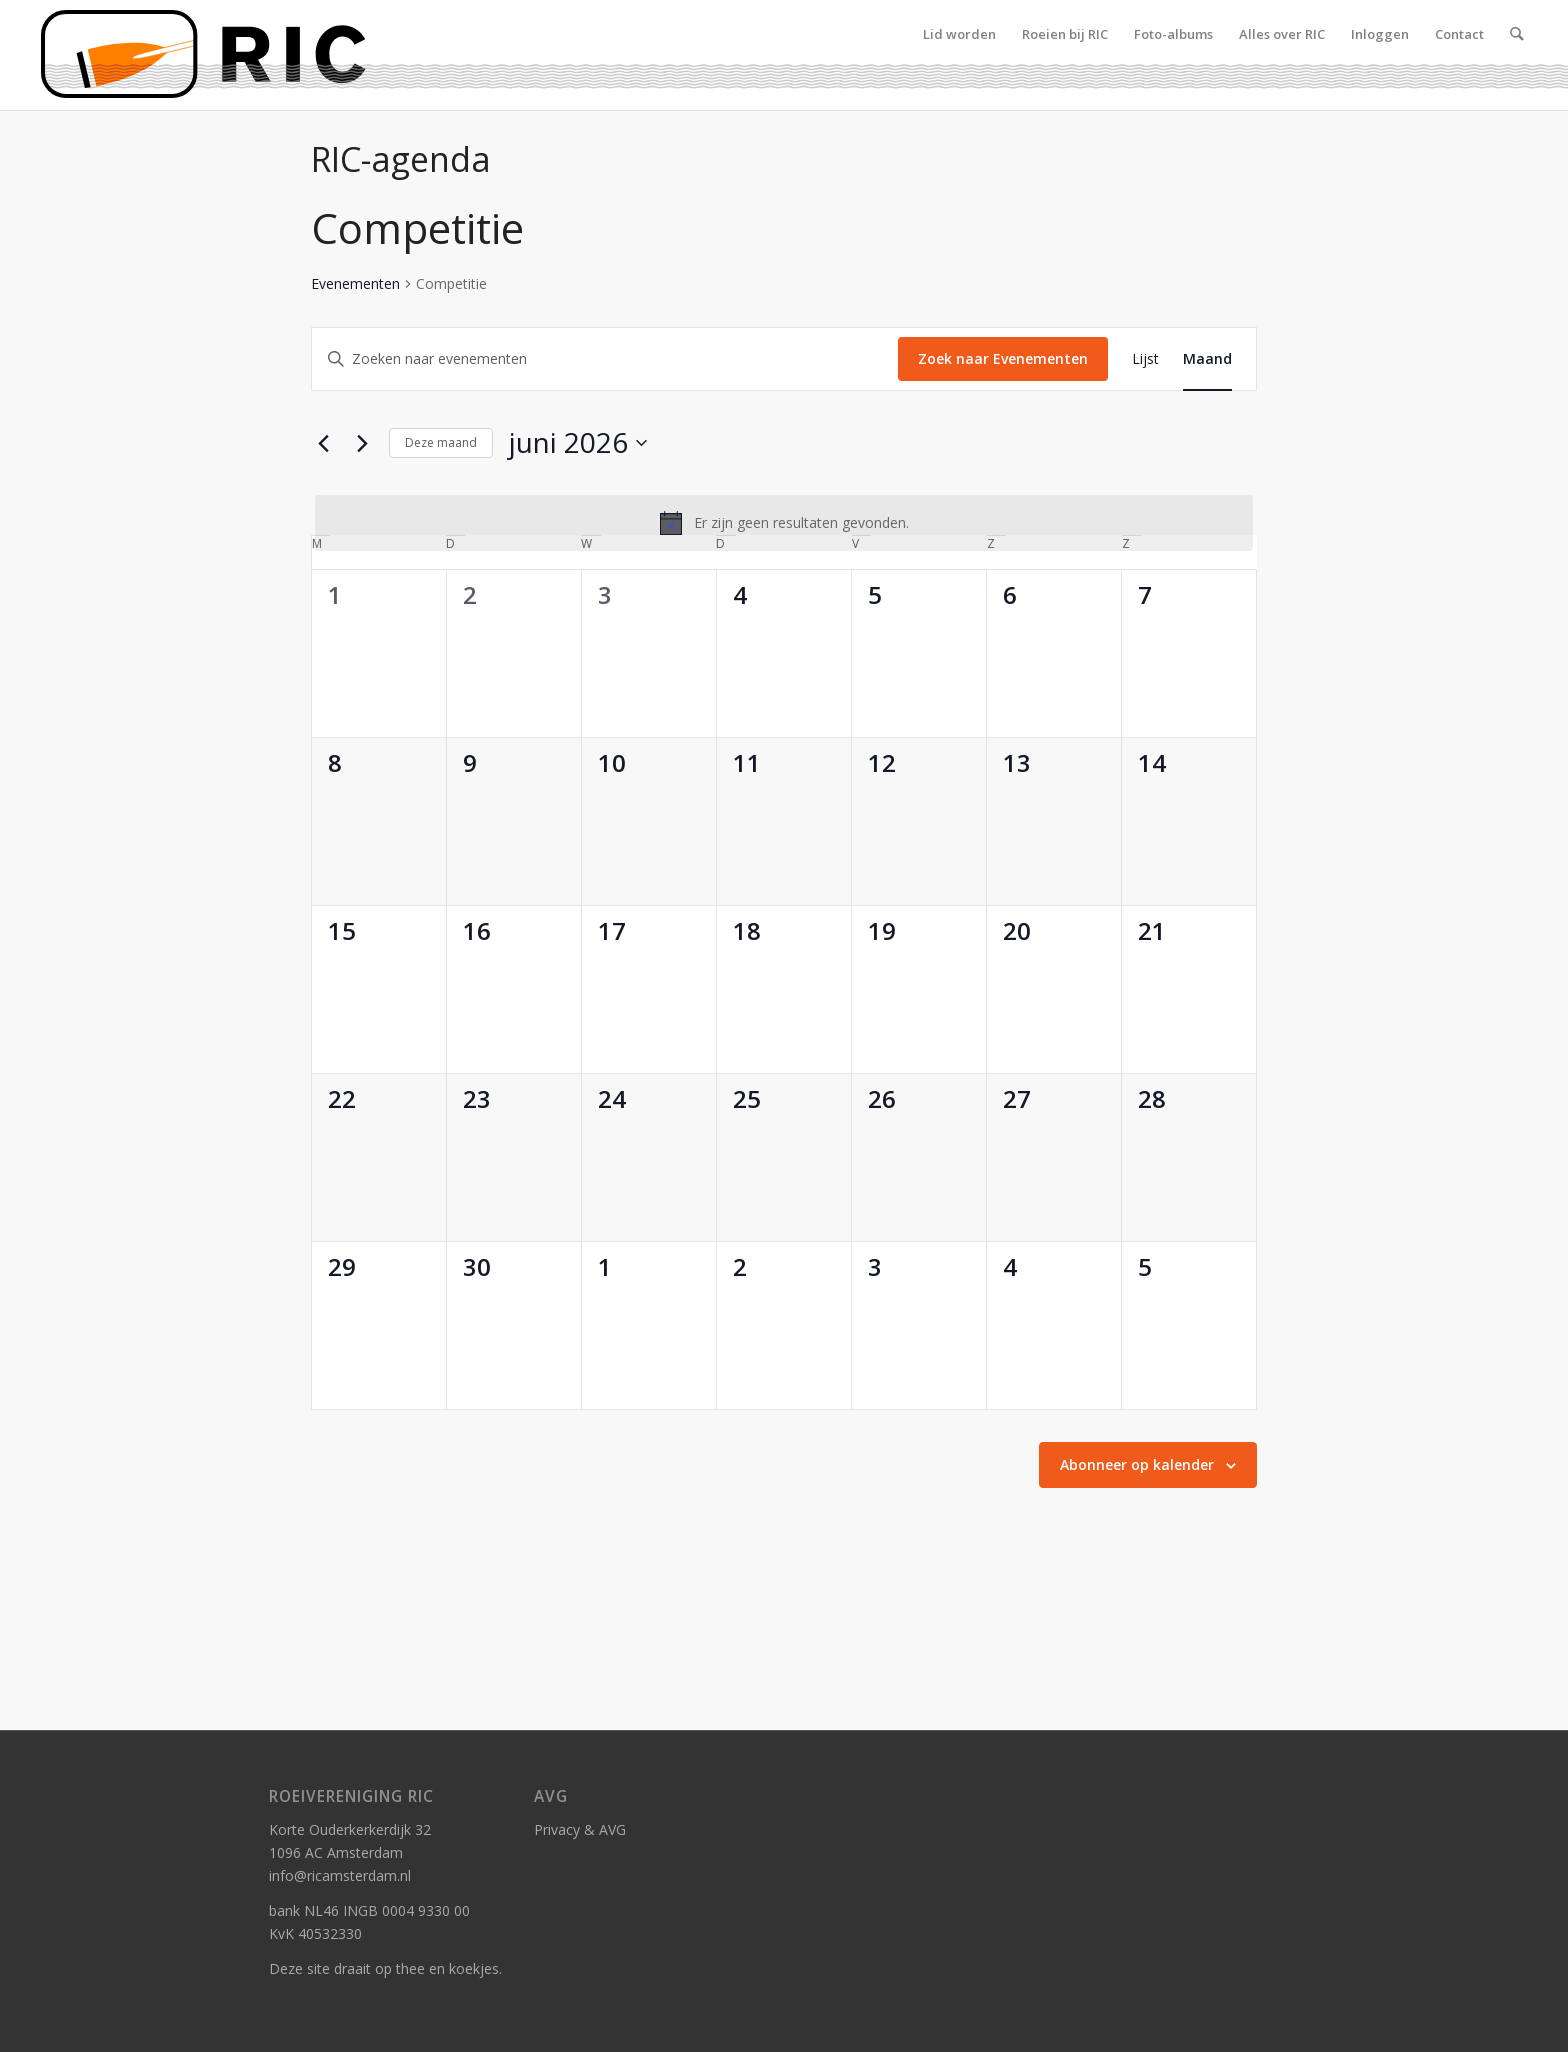 The height and width of the screenshot is (2052, 1568). I want to click on [Volgende maand], so click(362, 443).